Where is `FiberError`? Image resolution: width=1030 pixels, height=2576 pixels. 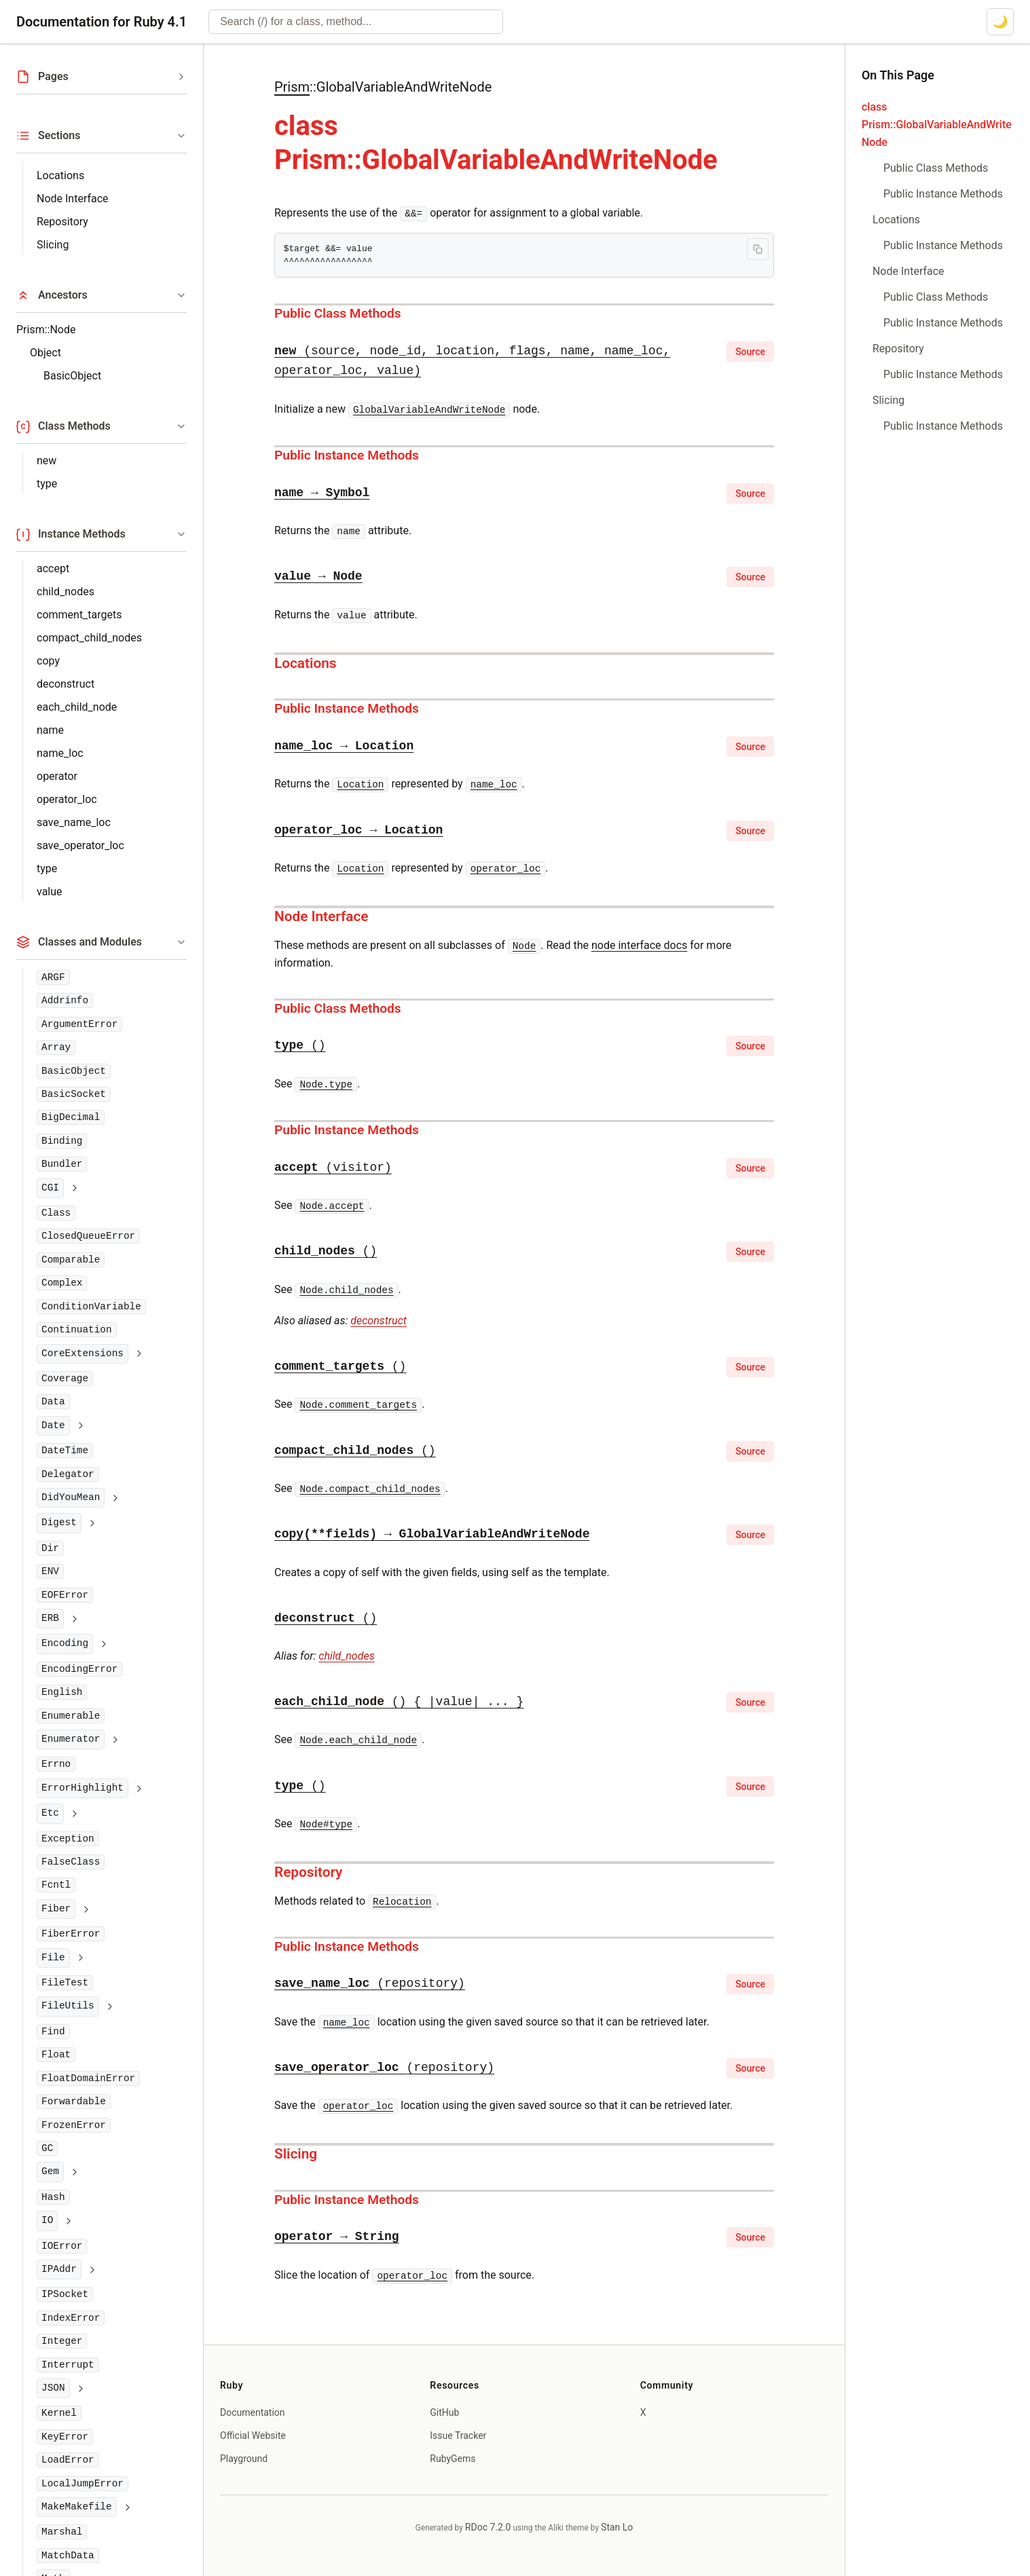 FiberError is located at coordinates (70, 1933).